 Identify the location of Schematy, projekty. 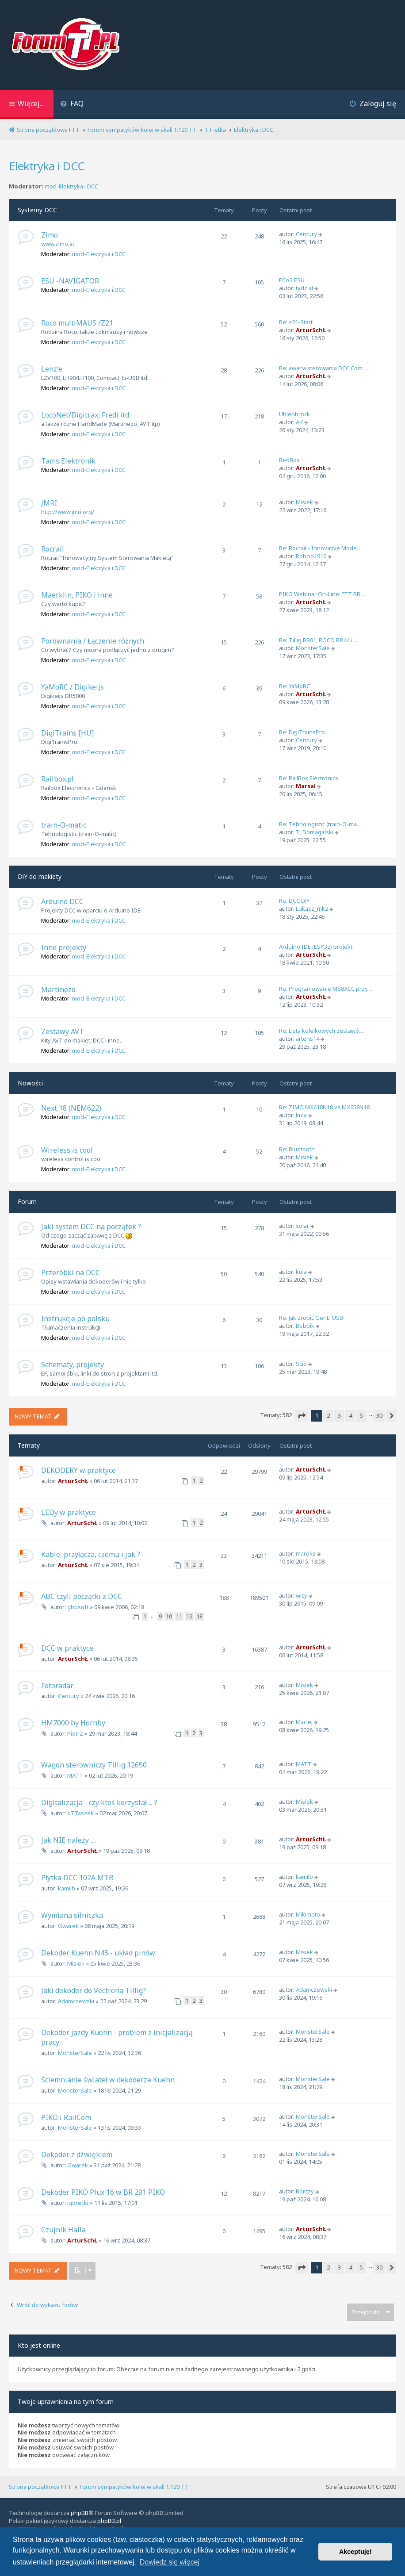
(72, 1364).